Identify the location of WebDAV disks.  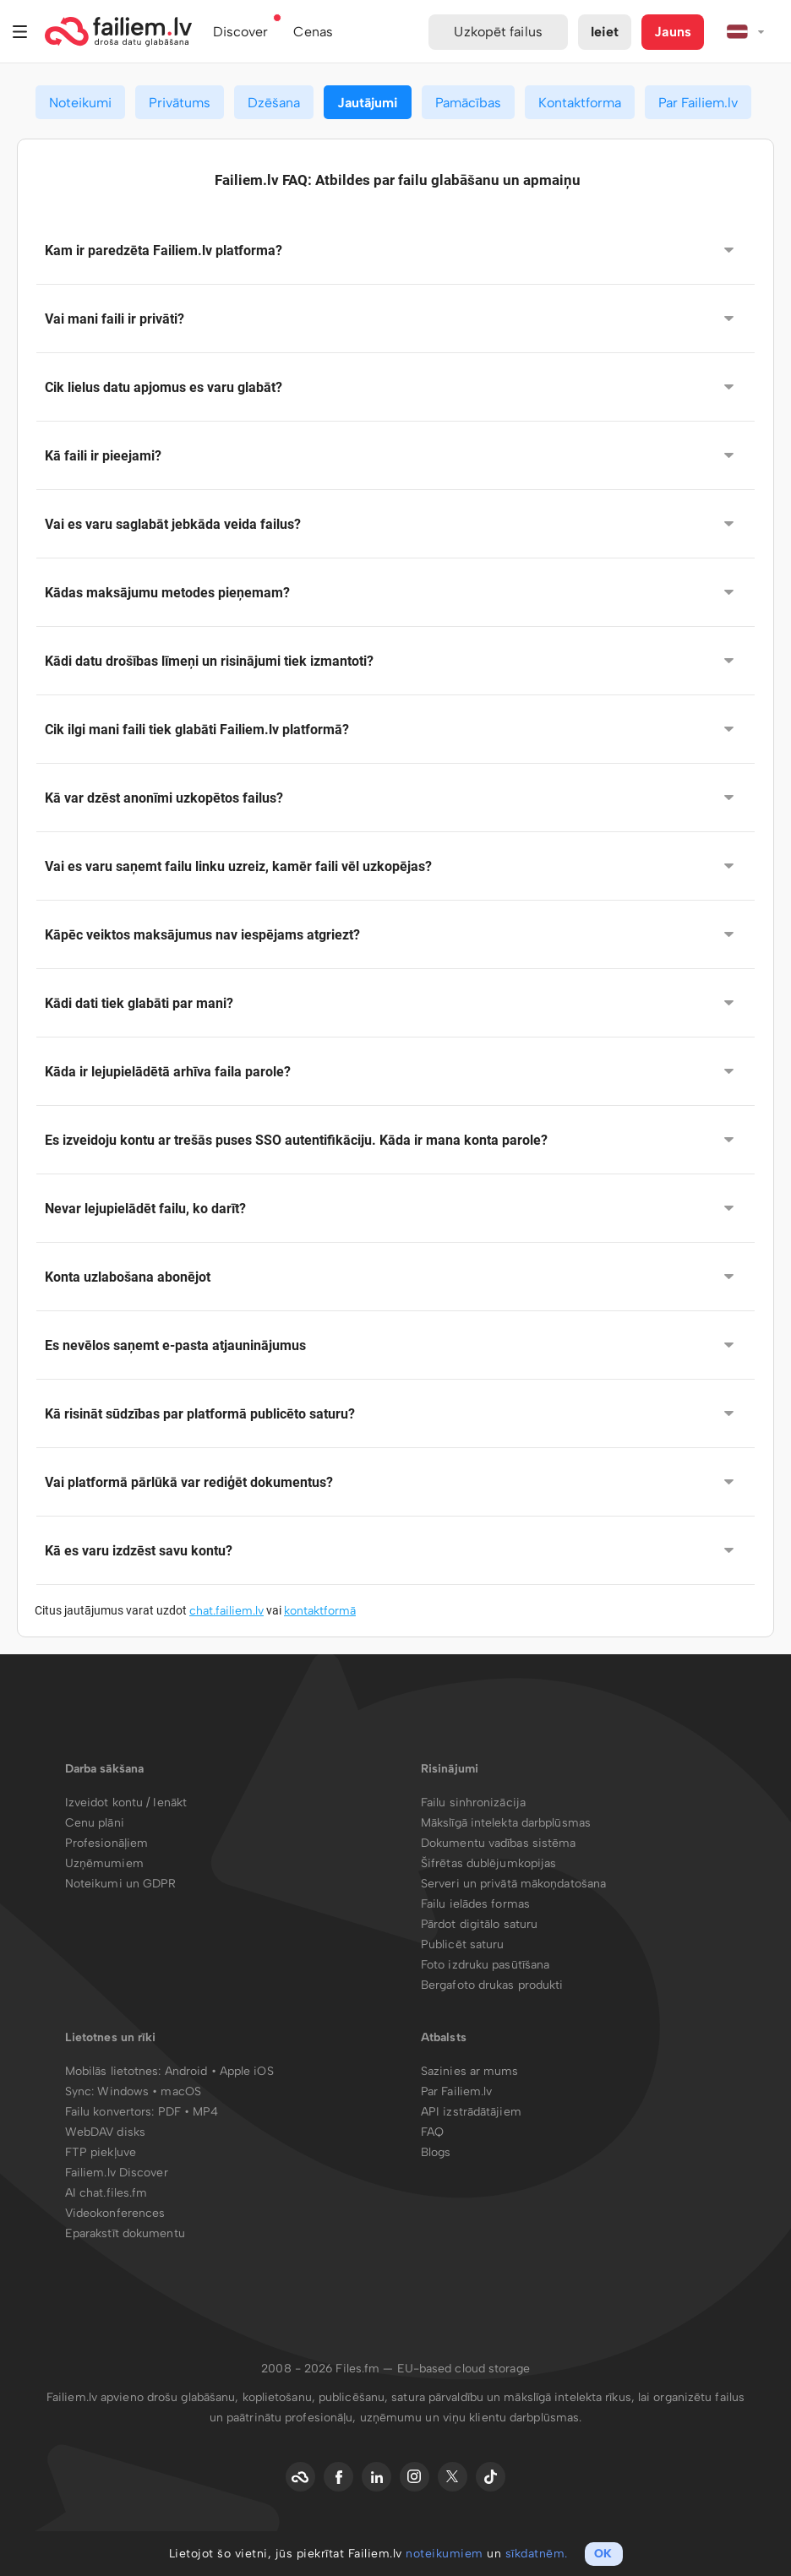
(105, 2132).